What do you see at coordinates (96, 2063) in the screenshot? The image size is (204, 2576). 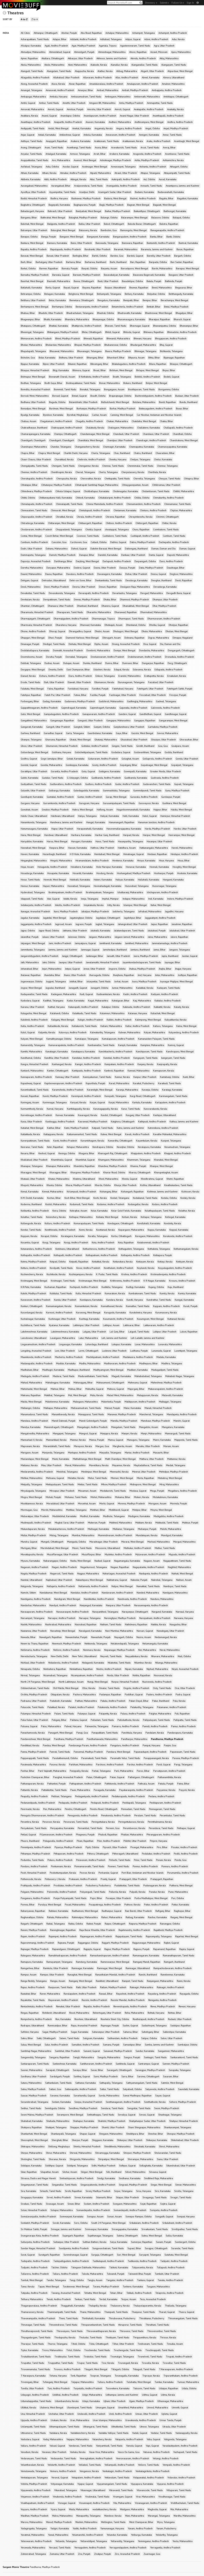 I see `Sankhavaram, Andhra Pradesh` at bounding box center [96, 2063].